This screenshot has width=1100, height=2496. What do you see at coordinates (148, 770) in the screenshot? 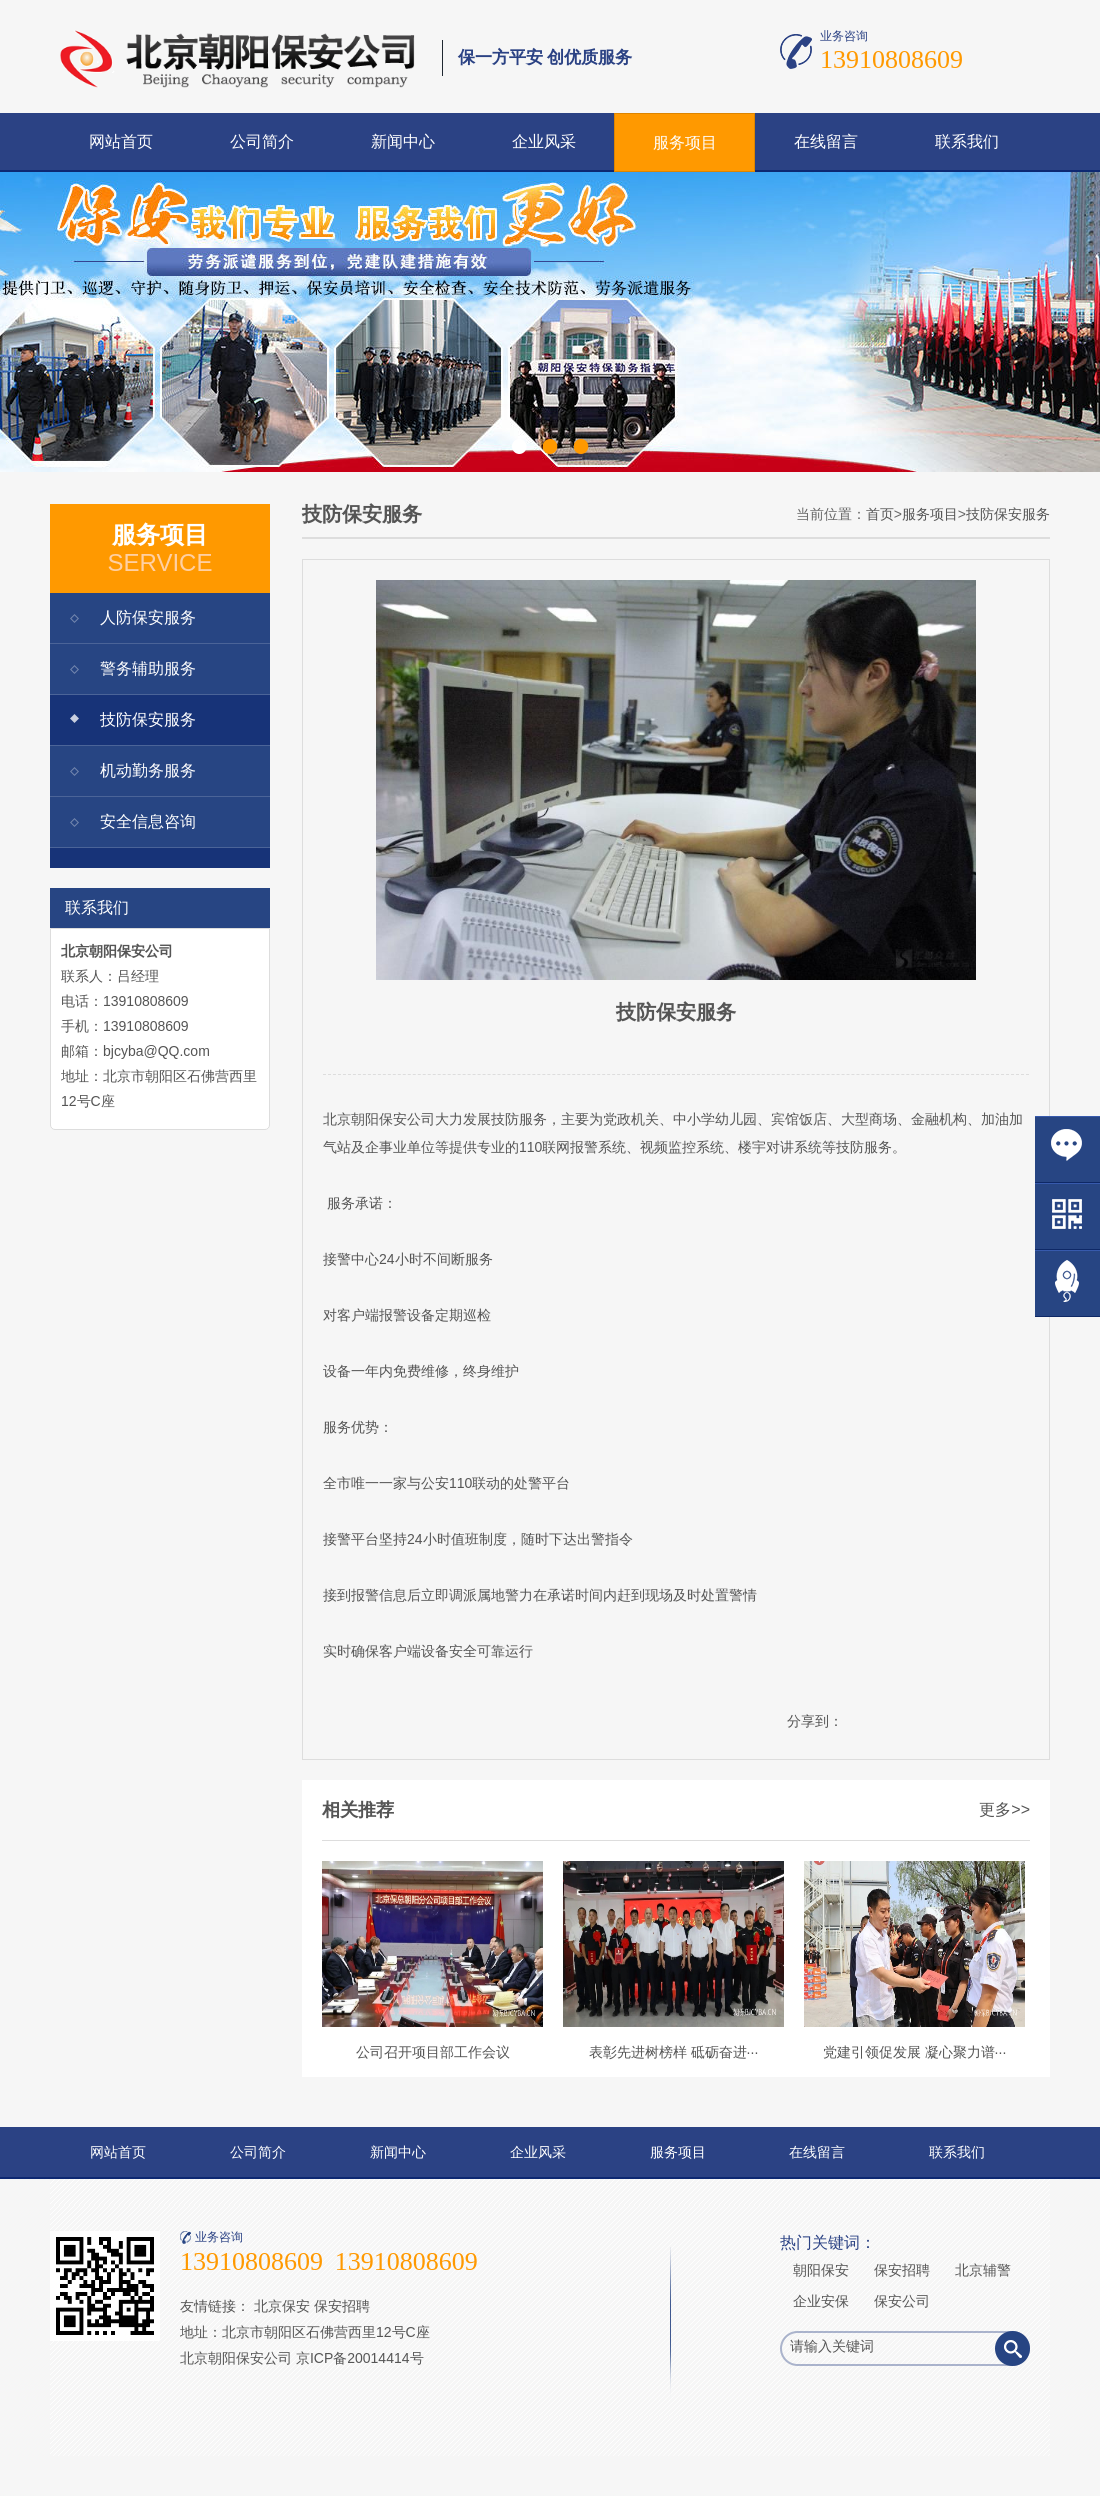
I see `机动勤务服务` at bounding box center [148, 770].